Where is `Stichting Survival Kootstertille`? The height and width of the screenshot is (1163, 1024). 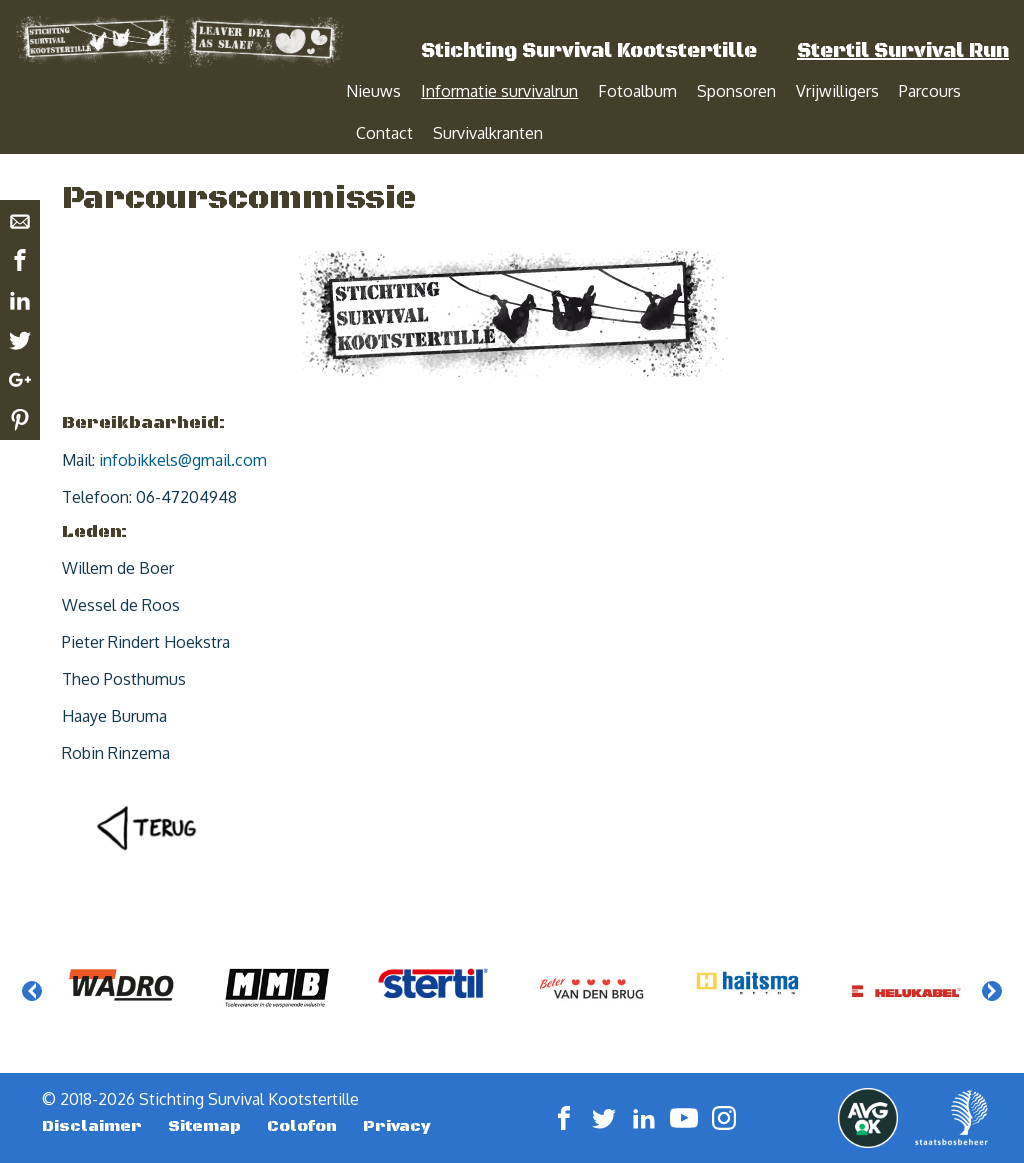 Stichting Survival Kootstertille is located at coordinates (589, 51).